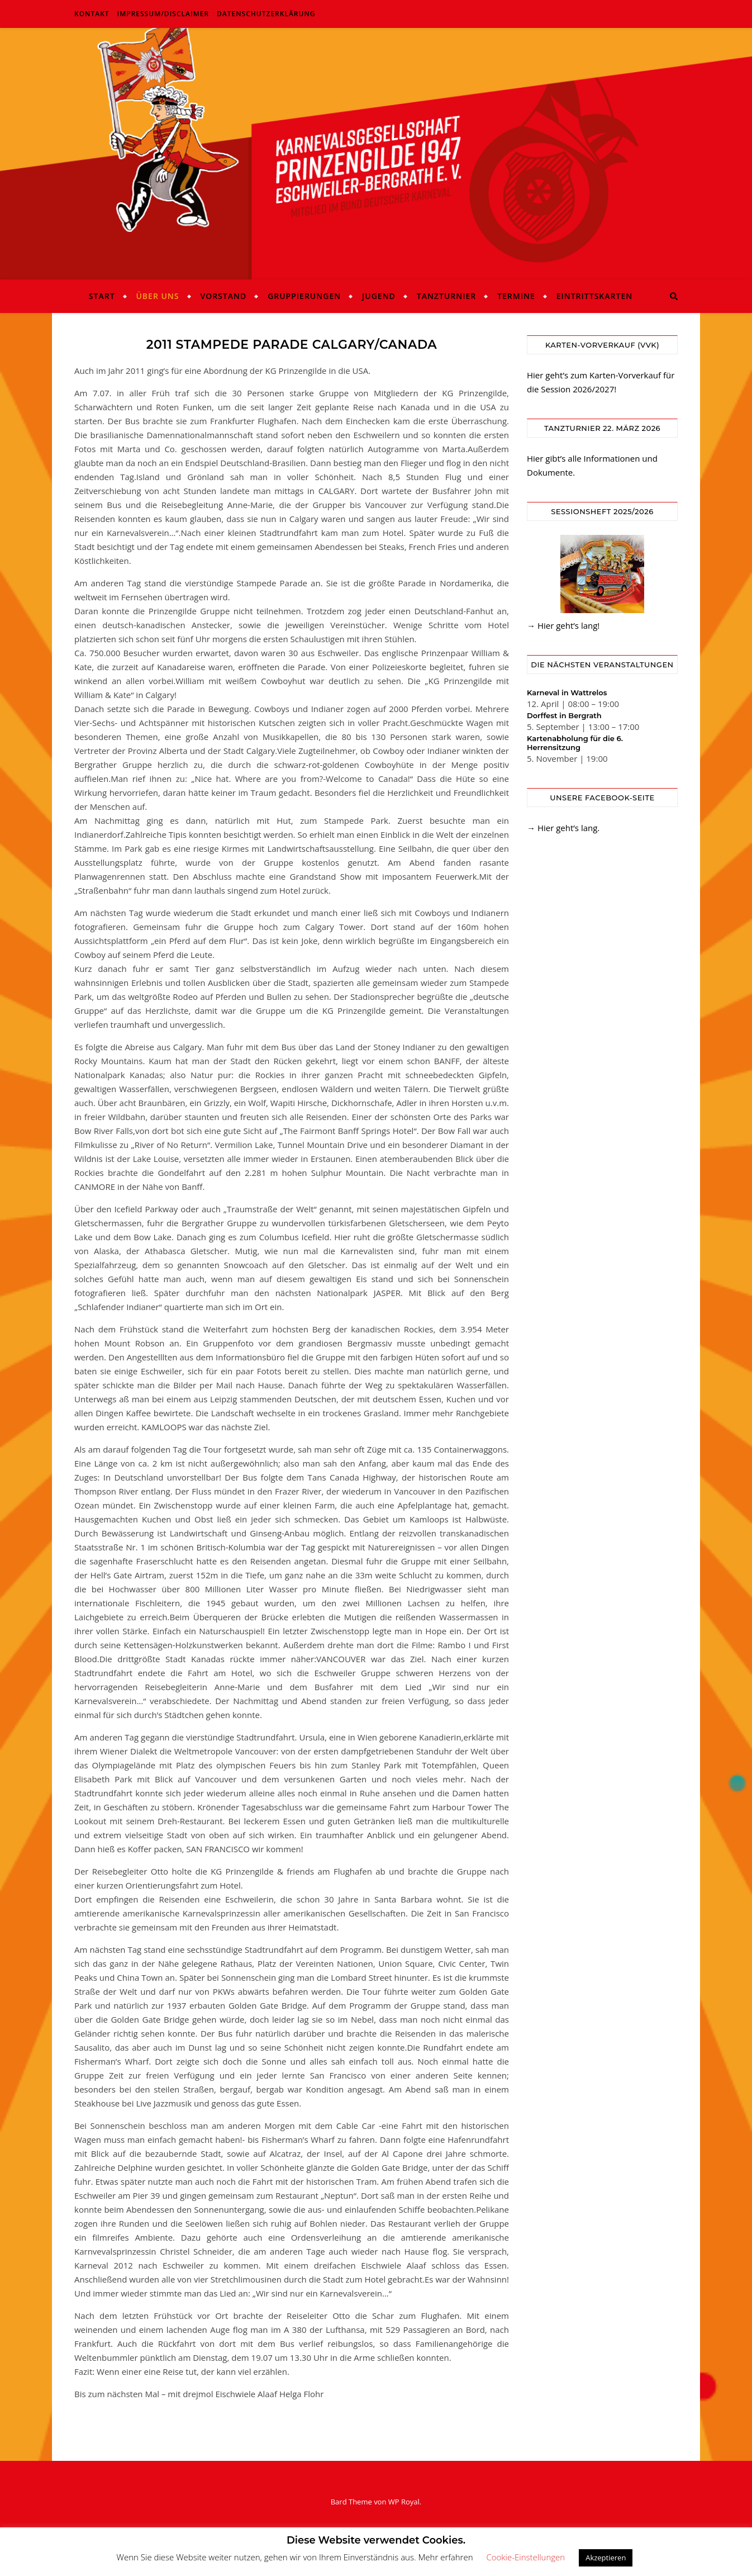 Image resolution: width=752 pixels, height=2576 pixels. What do you see at coordinates (563, 827) in the screenshot?
I see `→ Hier geht’s lang.` at bounding box center [563, 827].